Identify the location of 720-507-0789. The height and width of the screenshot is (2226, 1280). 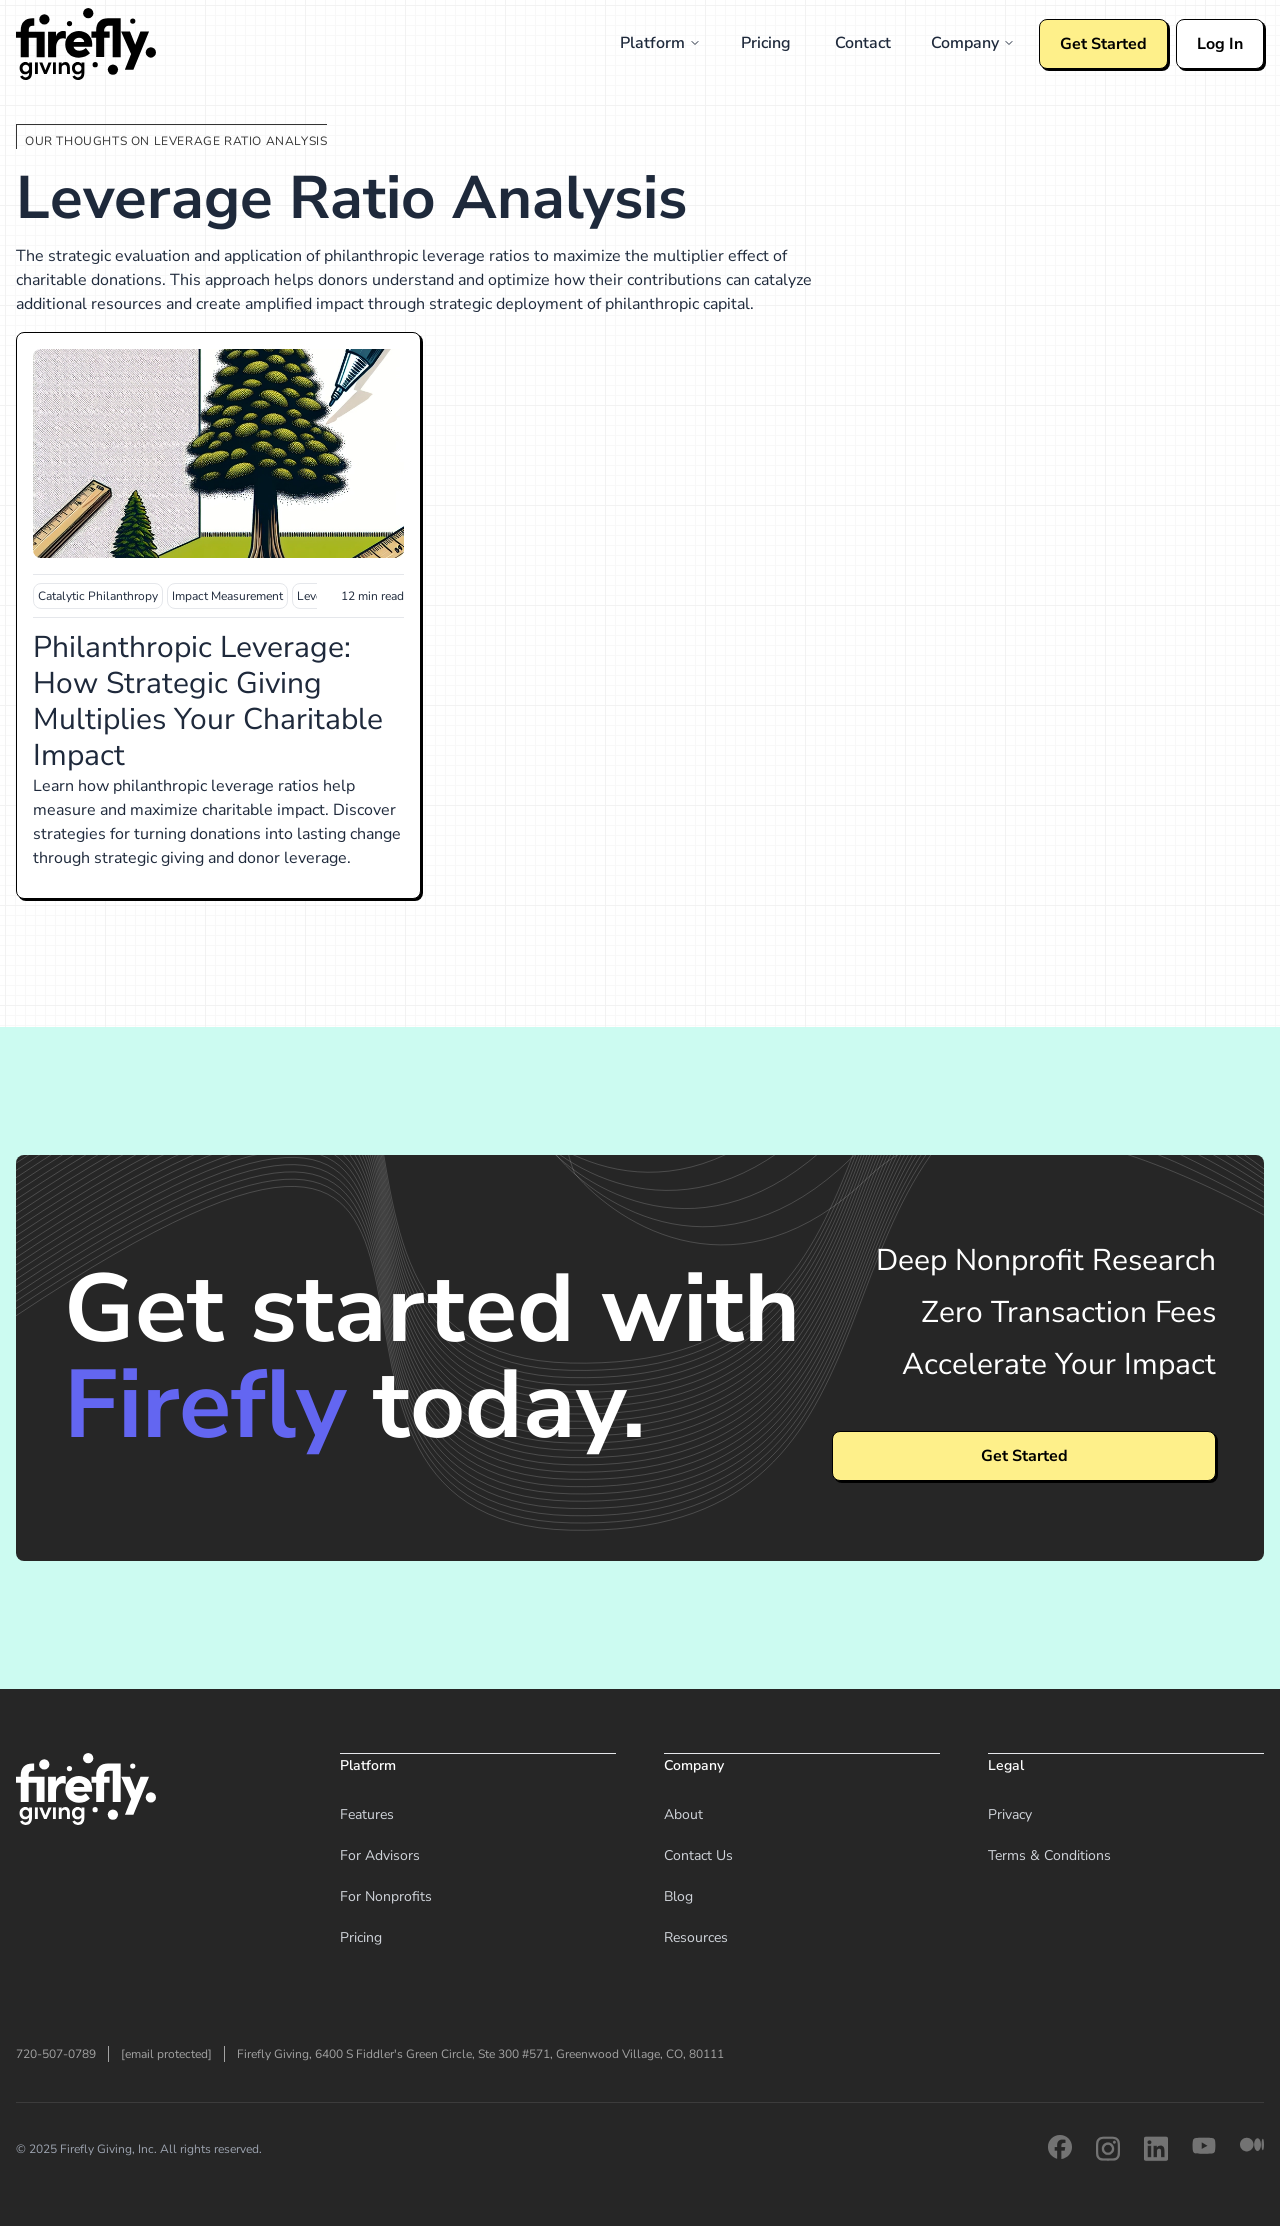
(56, 2054).